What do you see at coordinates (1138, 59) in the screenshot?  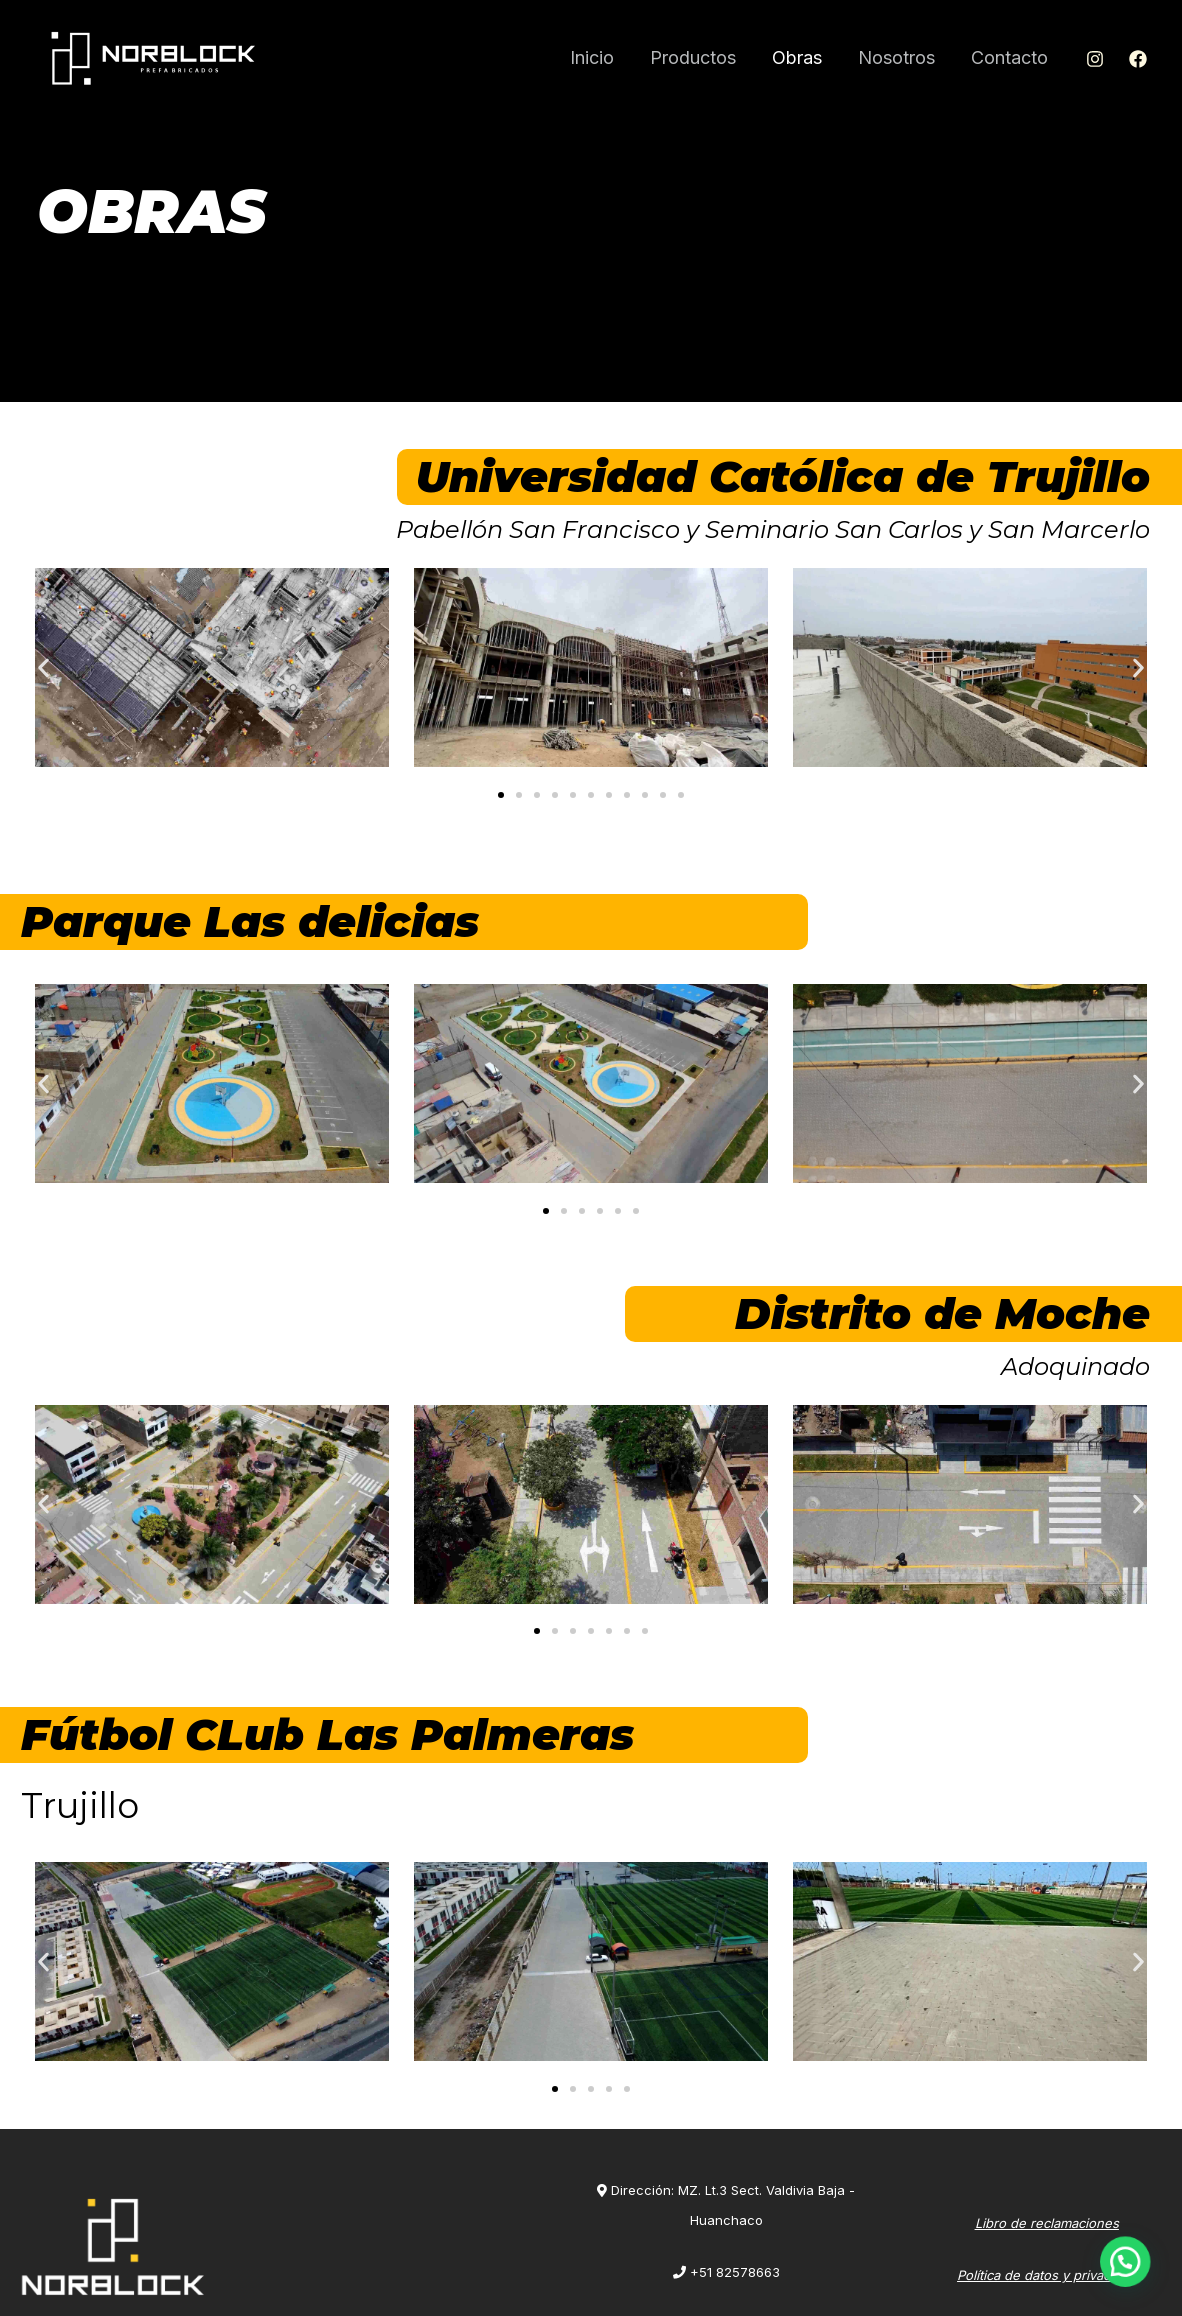 I see `[Facebook]` at bounding box center [1138, 59].